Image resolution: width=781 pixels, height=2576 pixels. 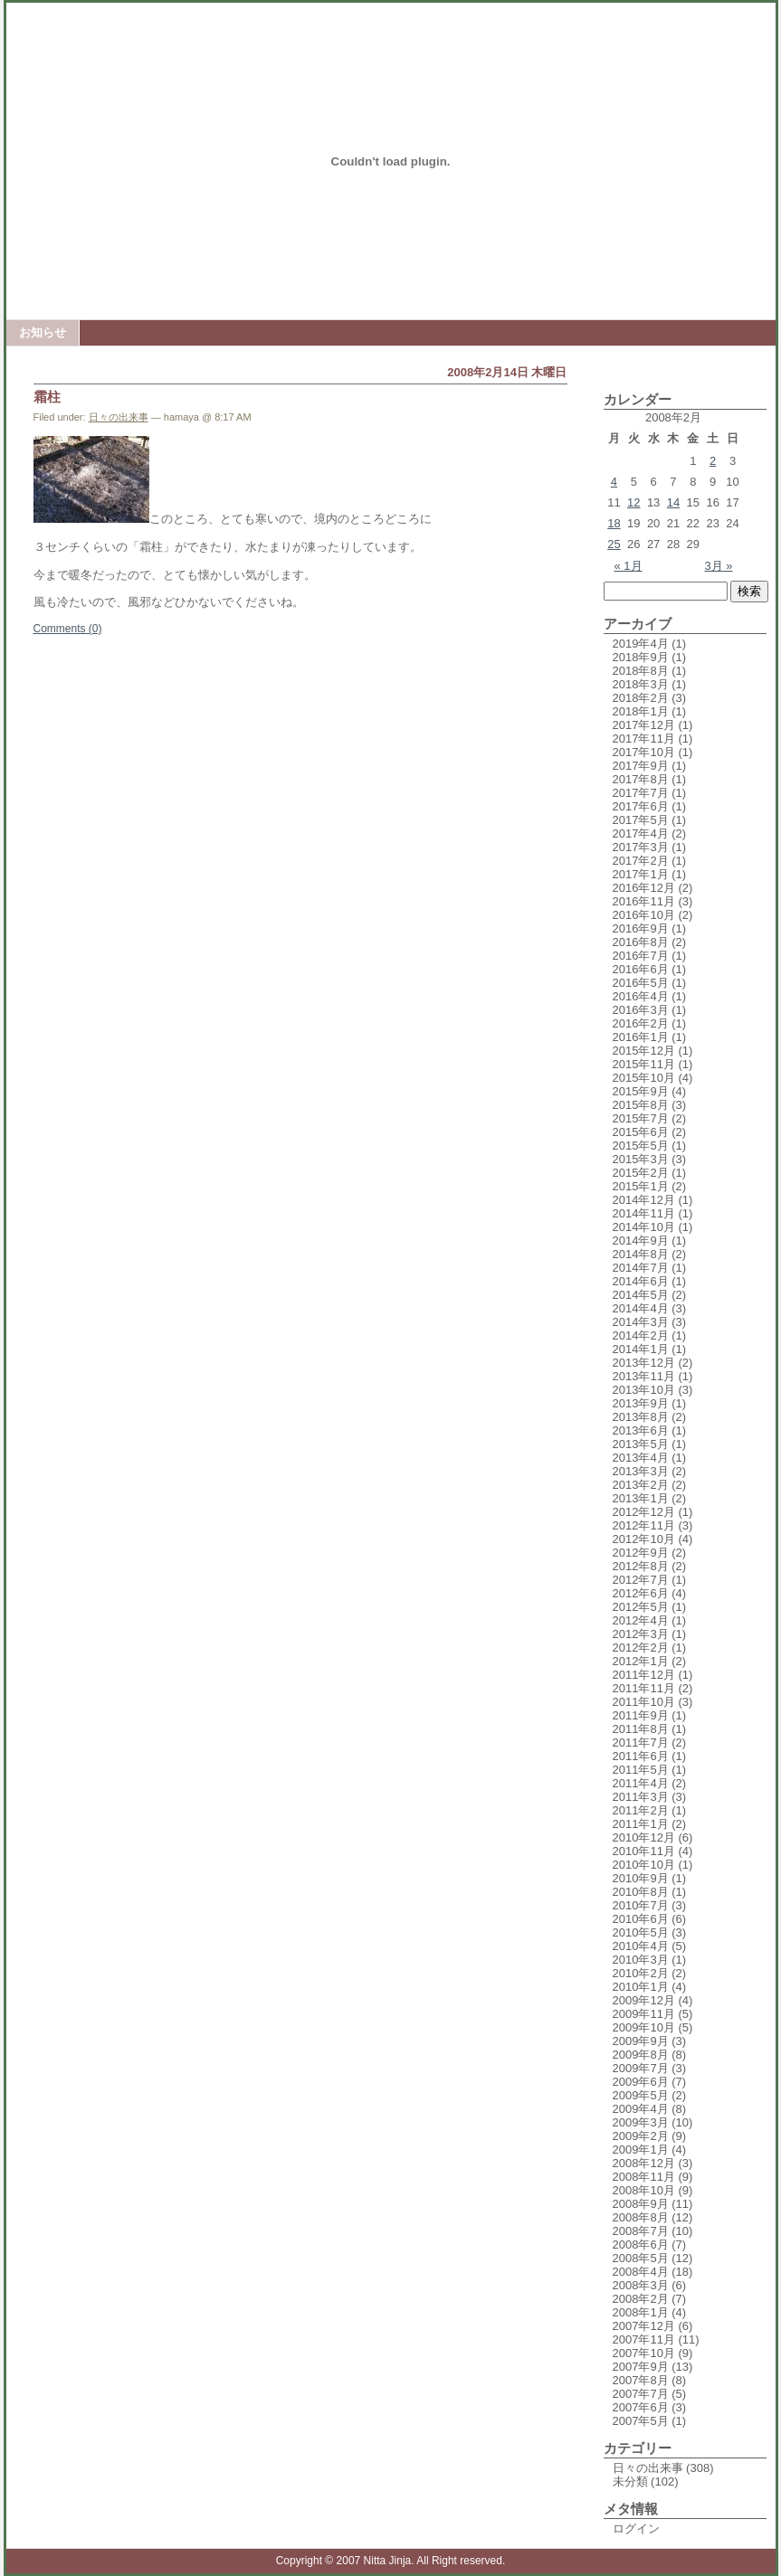 I want to click on 2013年1月, so click(x=641, y=1498).